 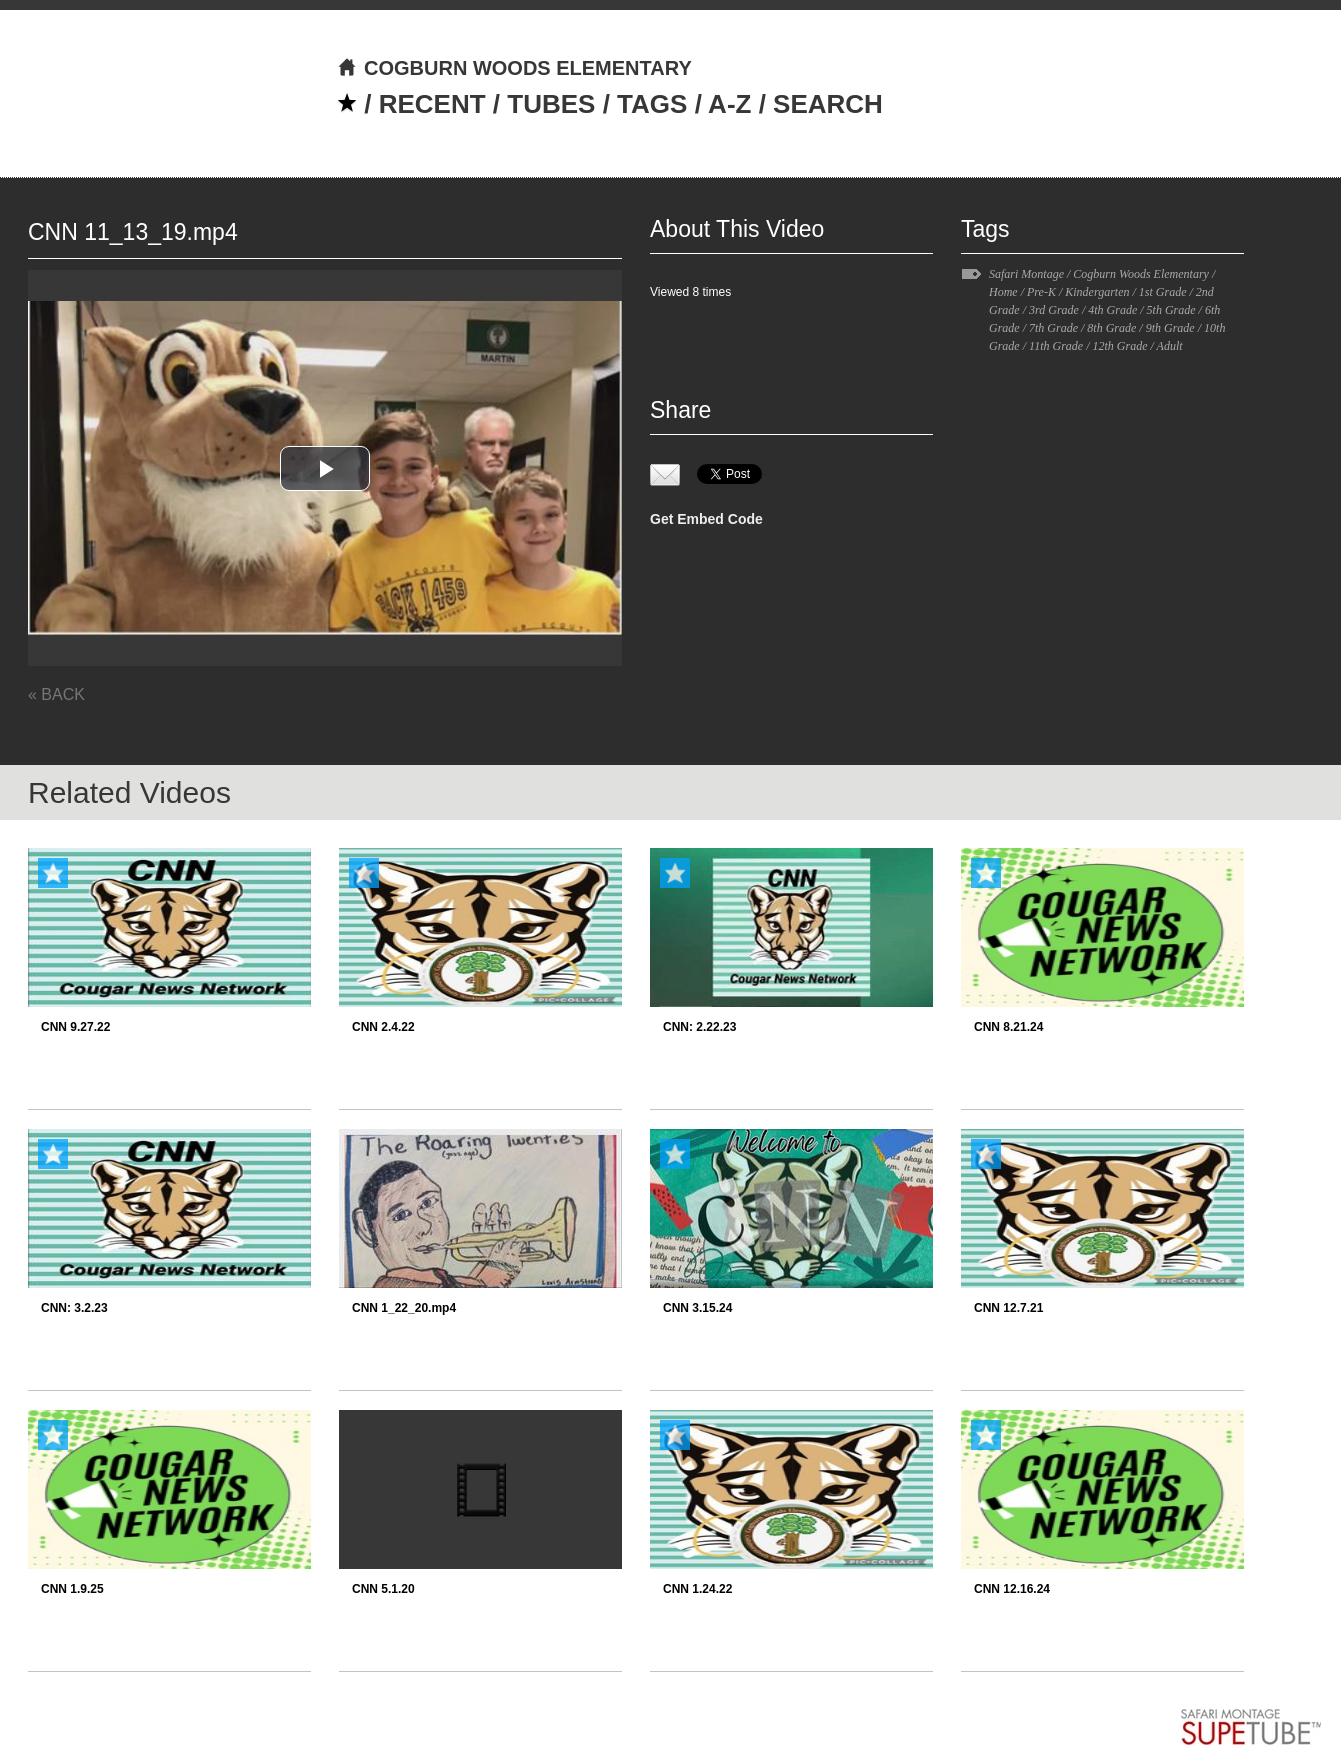 I want to click on CNN: 3.2.23, so click(x=74, y=1308).